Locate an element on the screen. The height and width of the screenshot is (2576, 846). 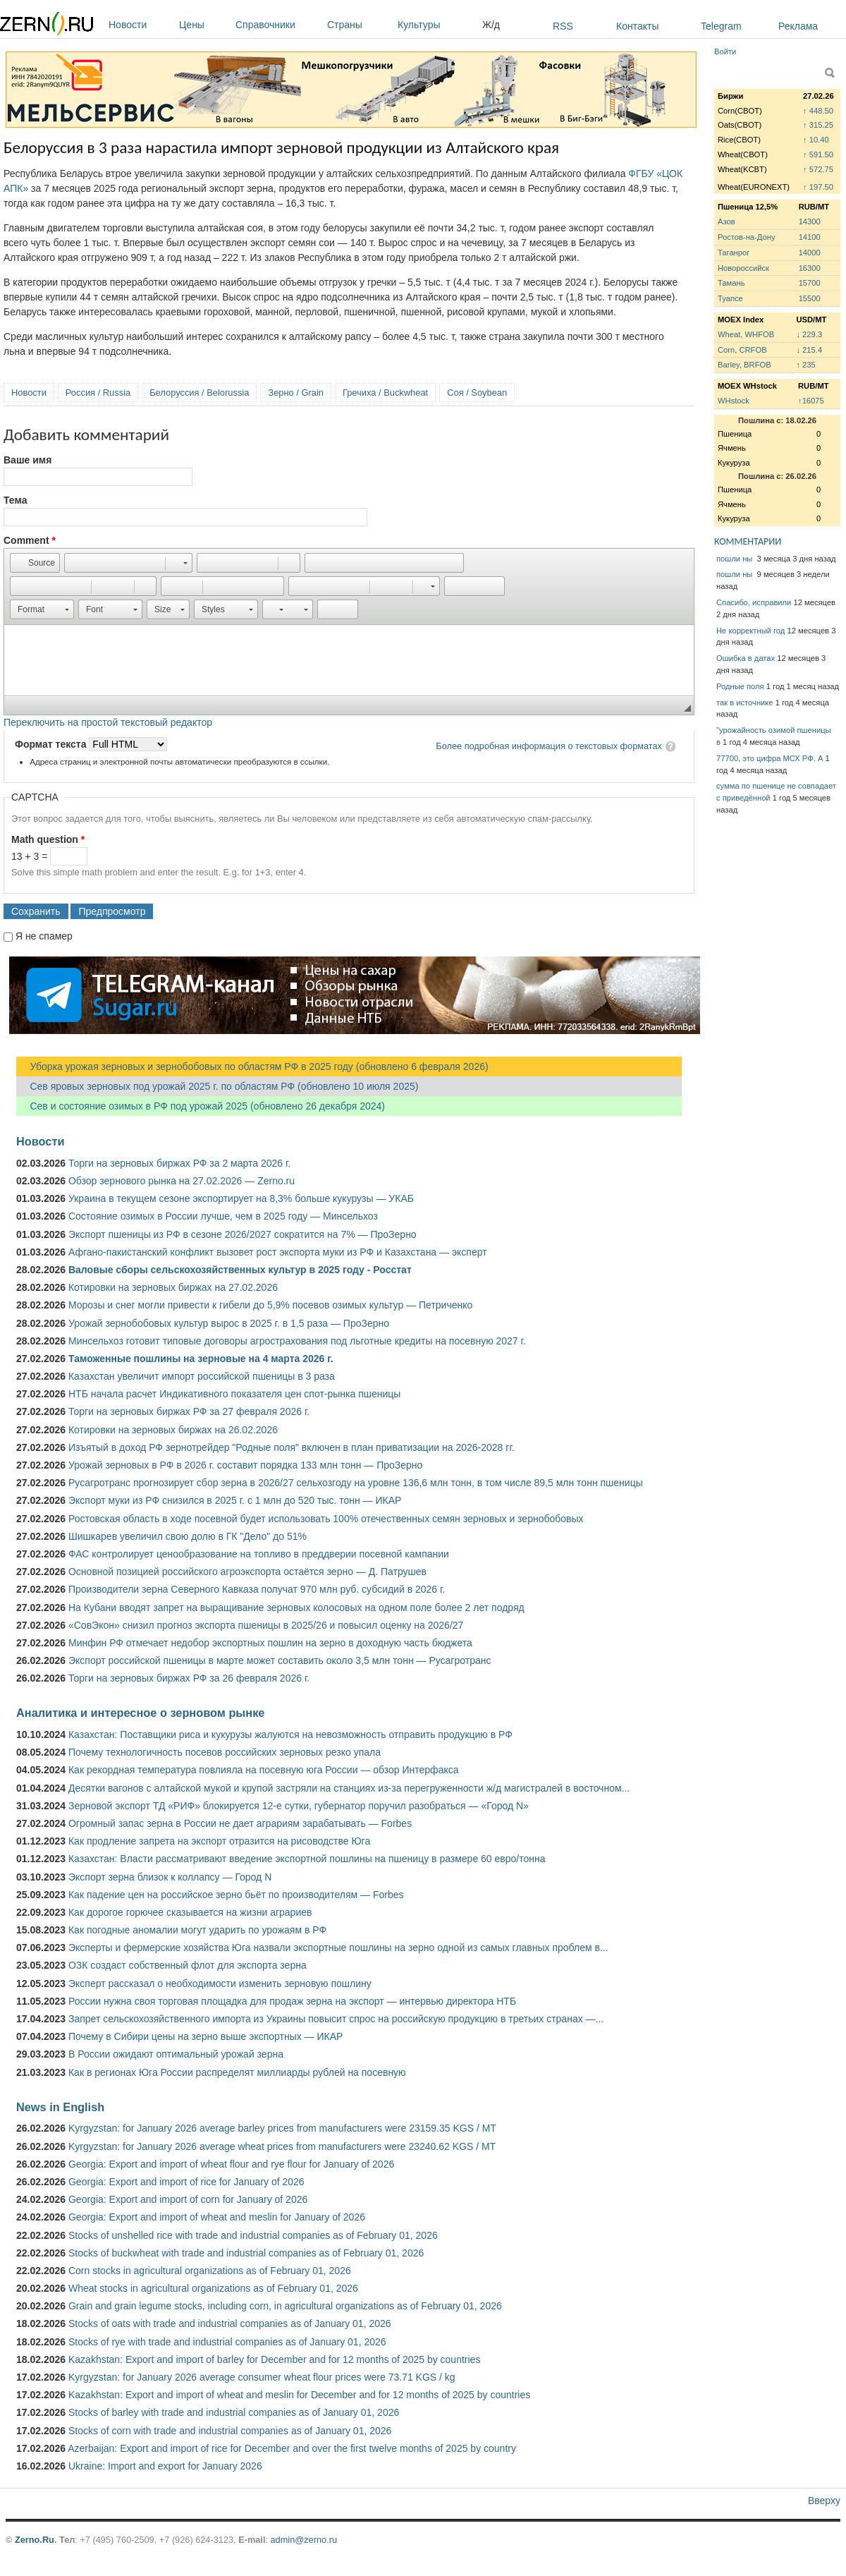
Переключить на простой текстовый редактор is located at coordinates (108, 722).